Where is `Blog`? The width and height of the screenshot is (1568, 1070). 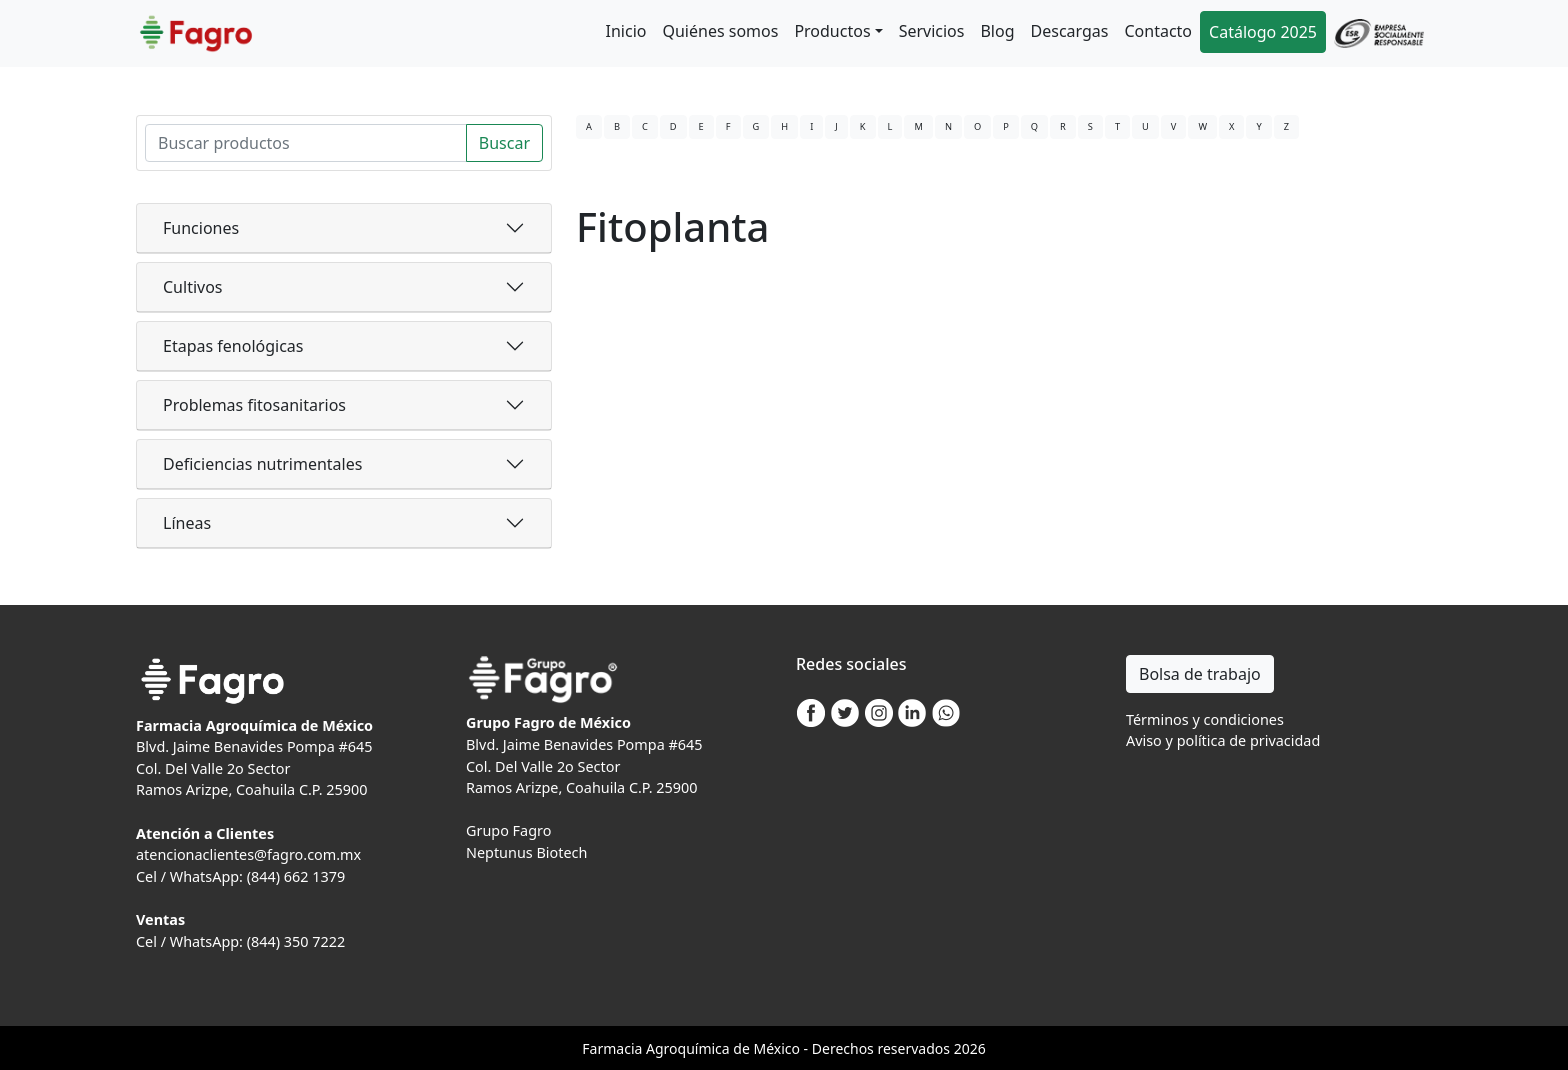
Blog is located at coordinates (997, 31).